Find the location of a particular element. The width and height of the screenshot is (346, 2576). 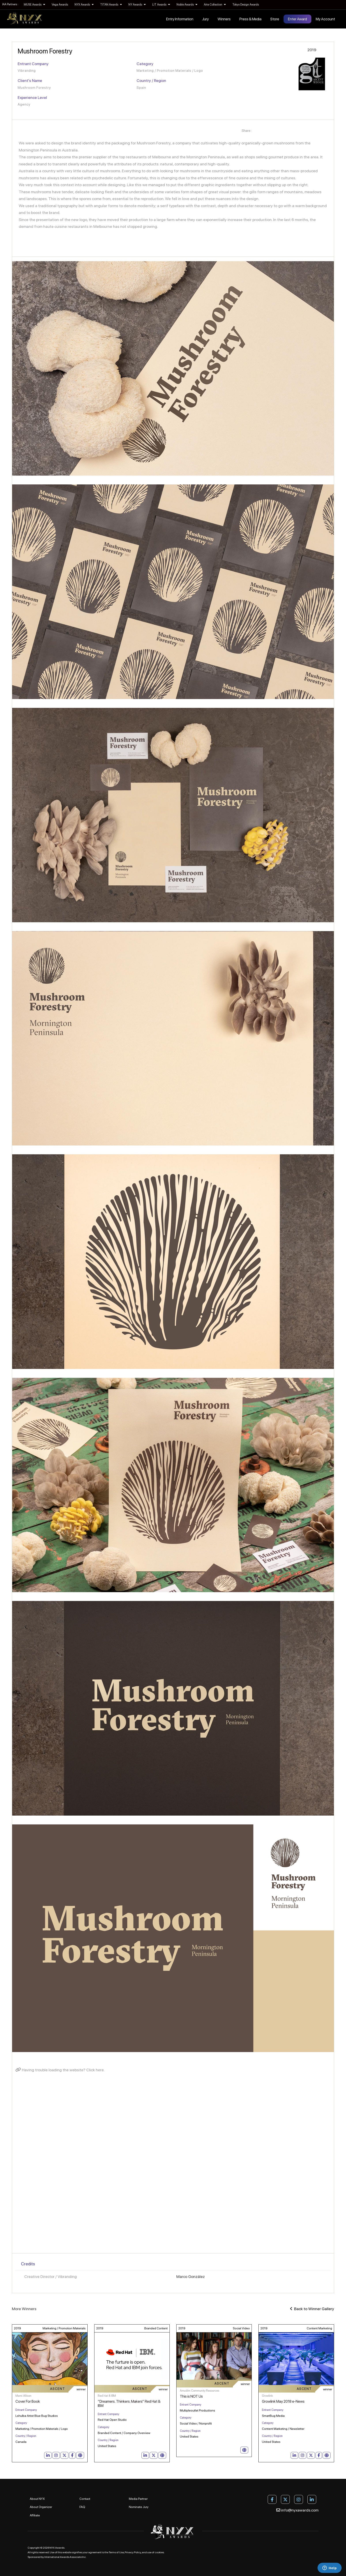

Nominate Jury is located at coordinates (139, 2507).